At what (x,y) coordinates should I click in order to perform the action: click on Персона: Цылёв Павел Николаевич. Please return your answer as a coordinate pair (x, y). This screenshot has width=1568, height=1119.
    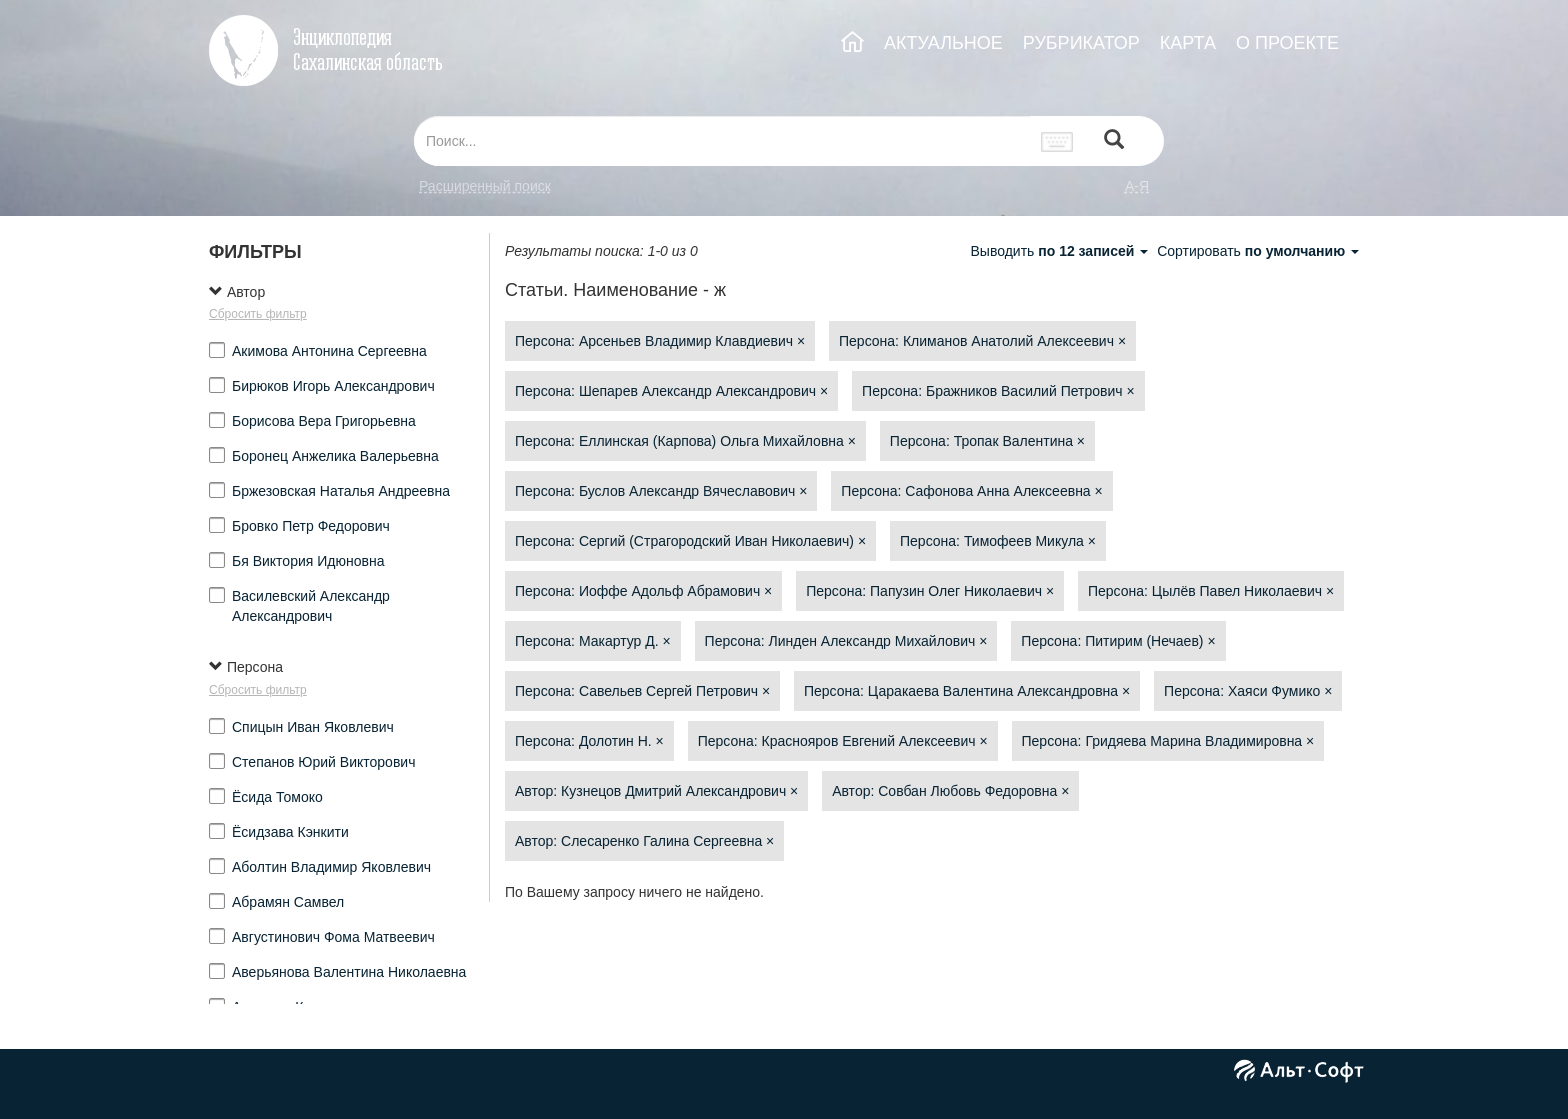
    Looking at the image, I should click on (1211, 591).